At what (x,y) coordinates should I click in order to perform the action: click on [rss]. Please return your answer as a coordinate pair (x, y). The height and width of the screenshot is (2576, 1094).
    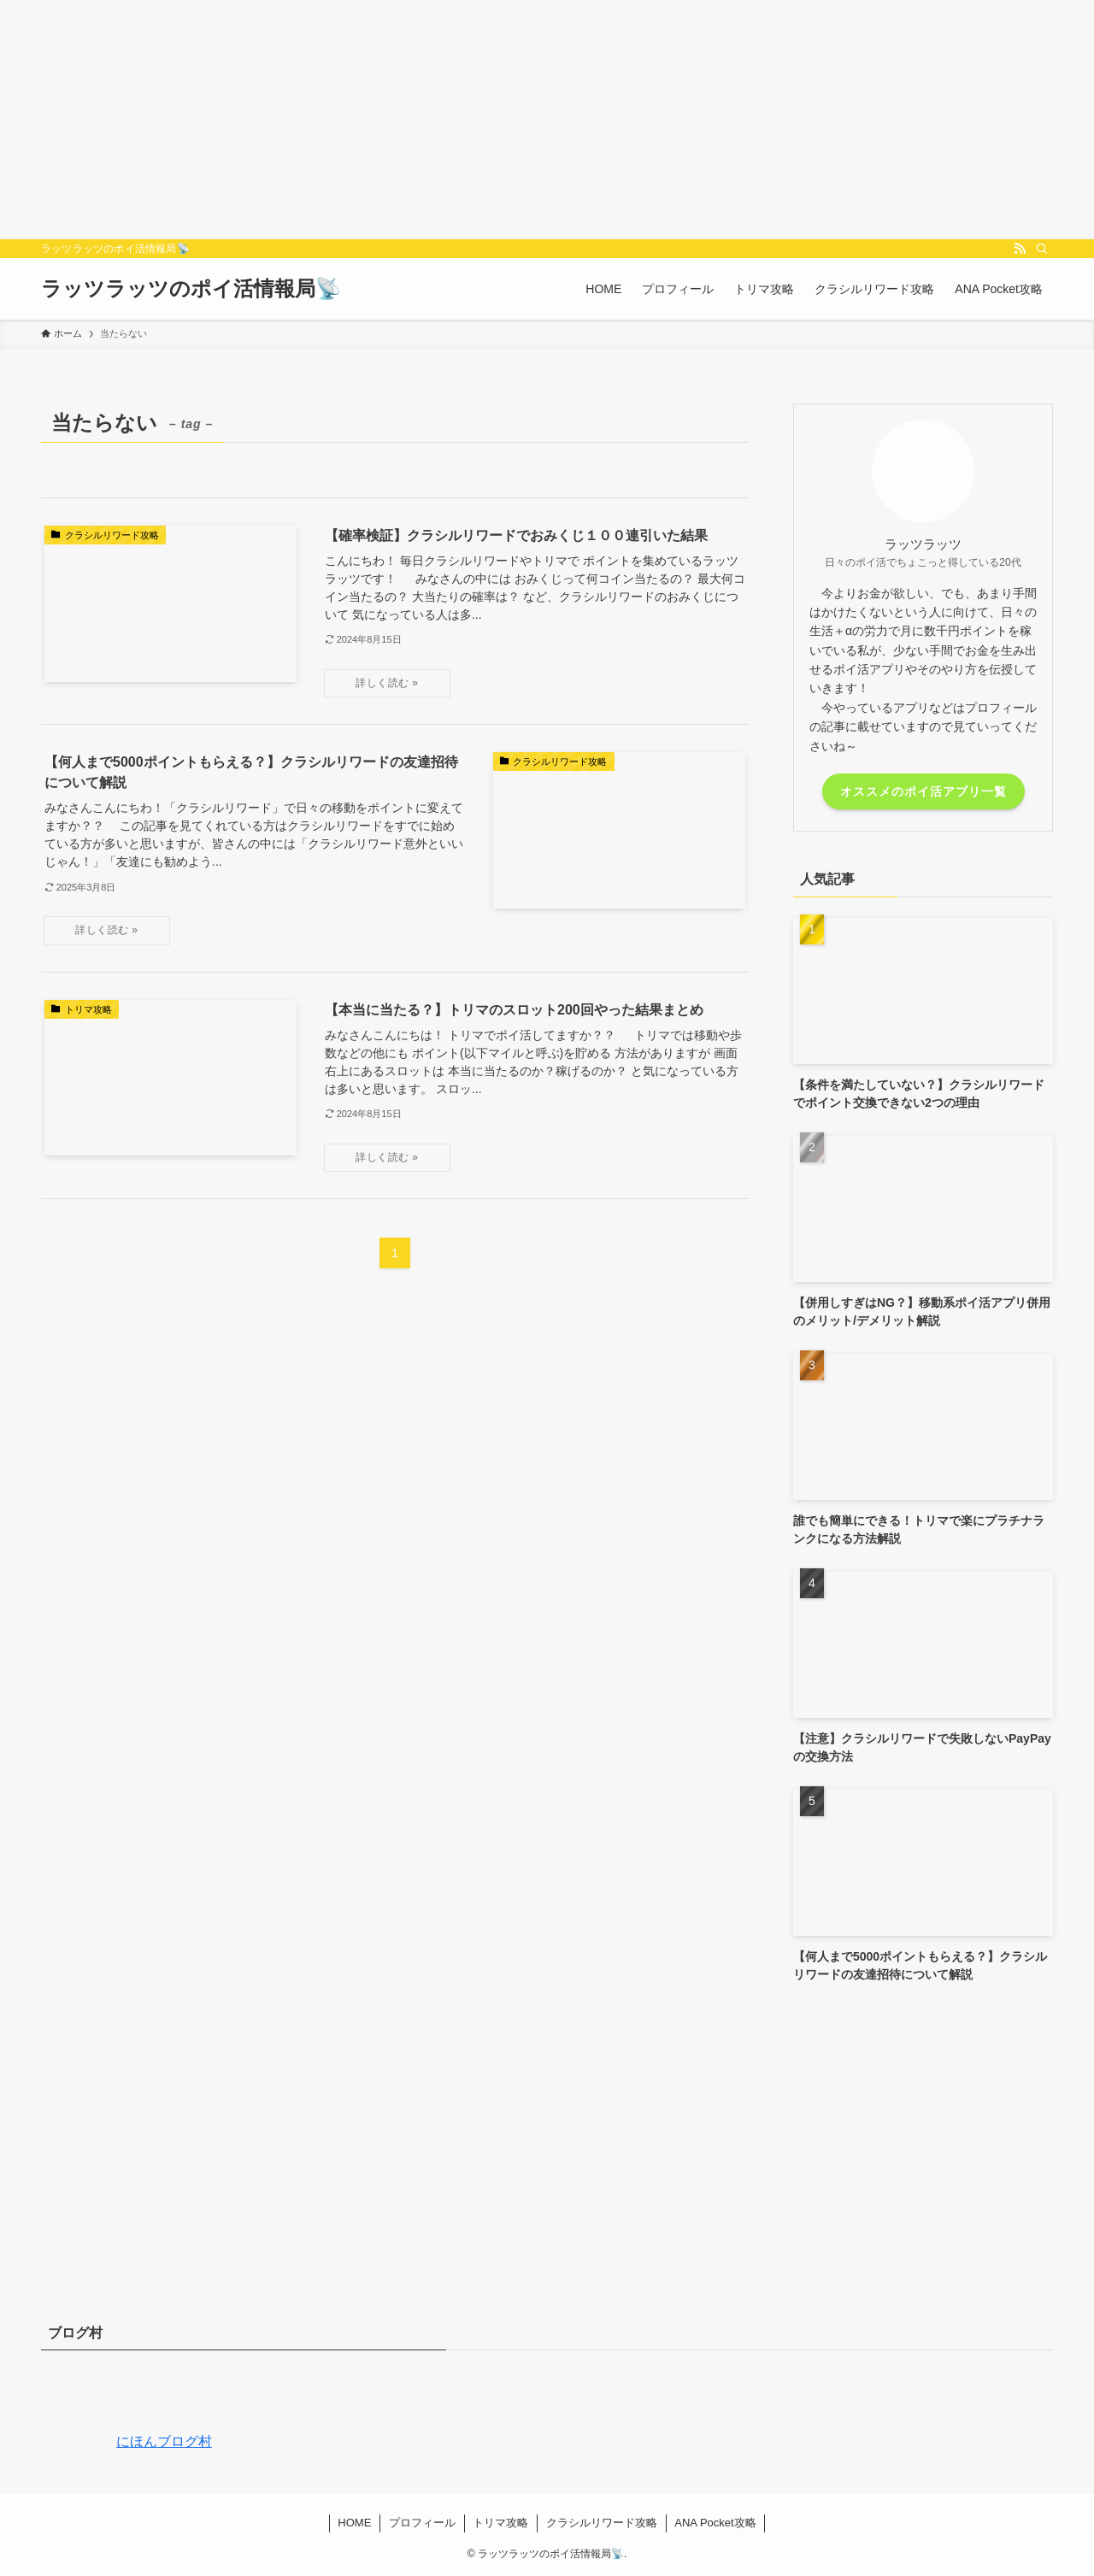
    Looking at the image, I should click on (1020, 248).